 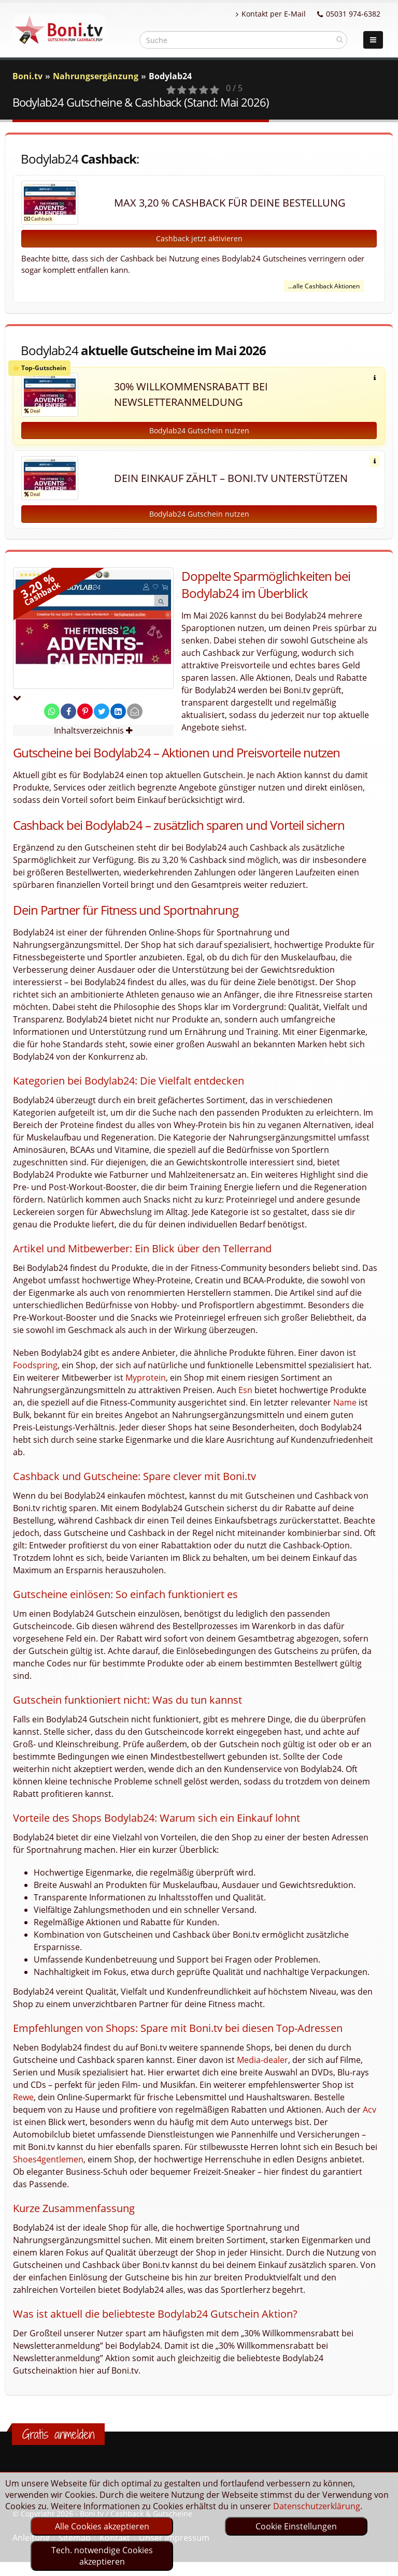 What do you see at coordinates (48, 2159) in the screenshot?
I see `Shoes4gentlemen` at bounding box center [48, 2159].